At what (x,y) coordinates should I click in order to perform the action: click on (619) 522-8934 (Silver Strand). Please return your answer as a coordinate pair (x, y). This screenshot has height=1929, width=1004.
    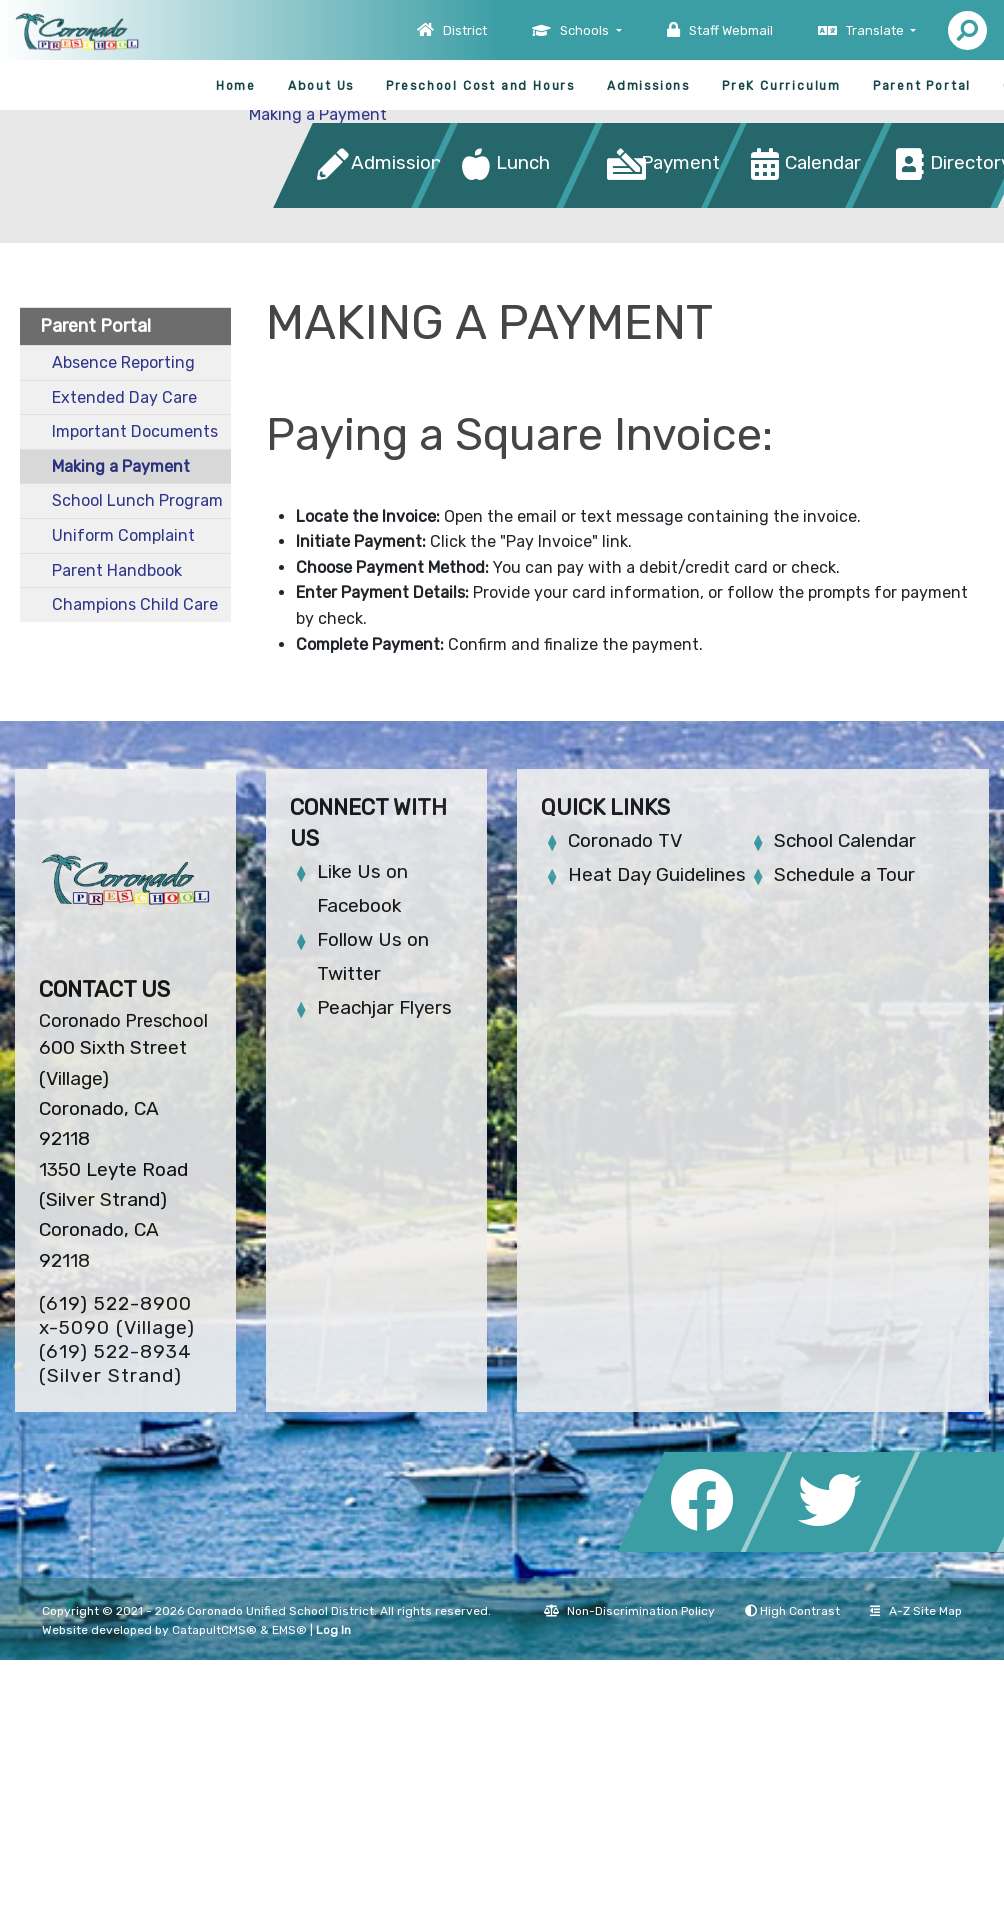
    Looking at the image, I should click on (115, 1363).